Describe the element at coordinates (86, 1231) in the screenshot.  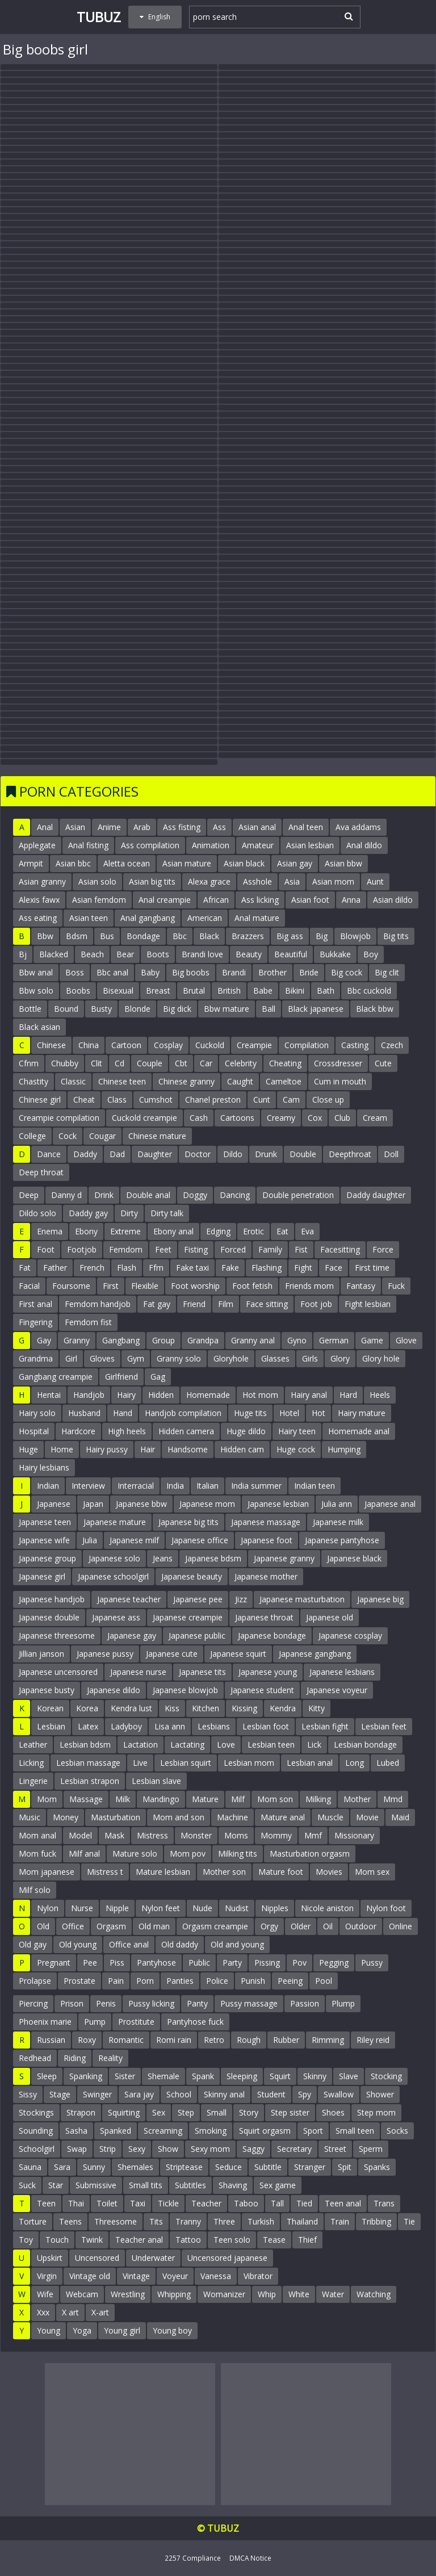
I see `Ebony` at that location.